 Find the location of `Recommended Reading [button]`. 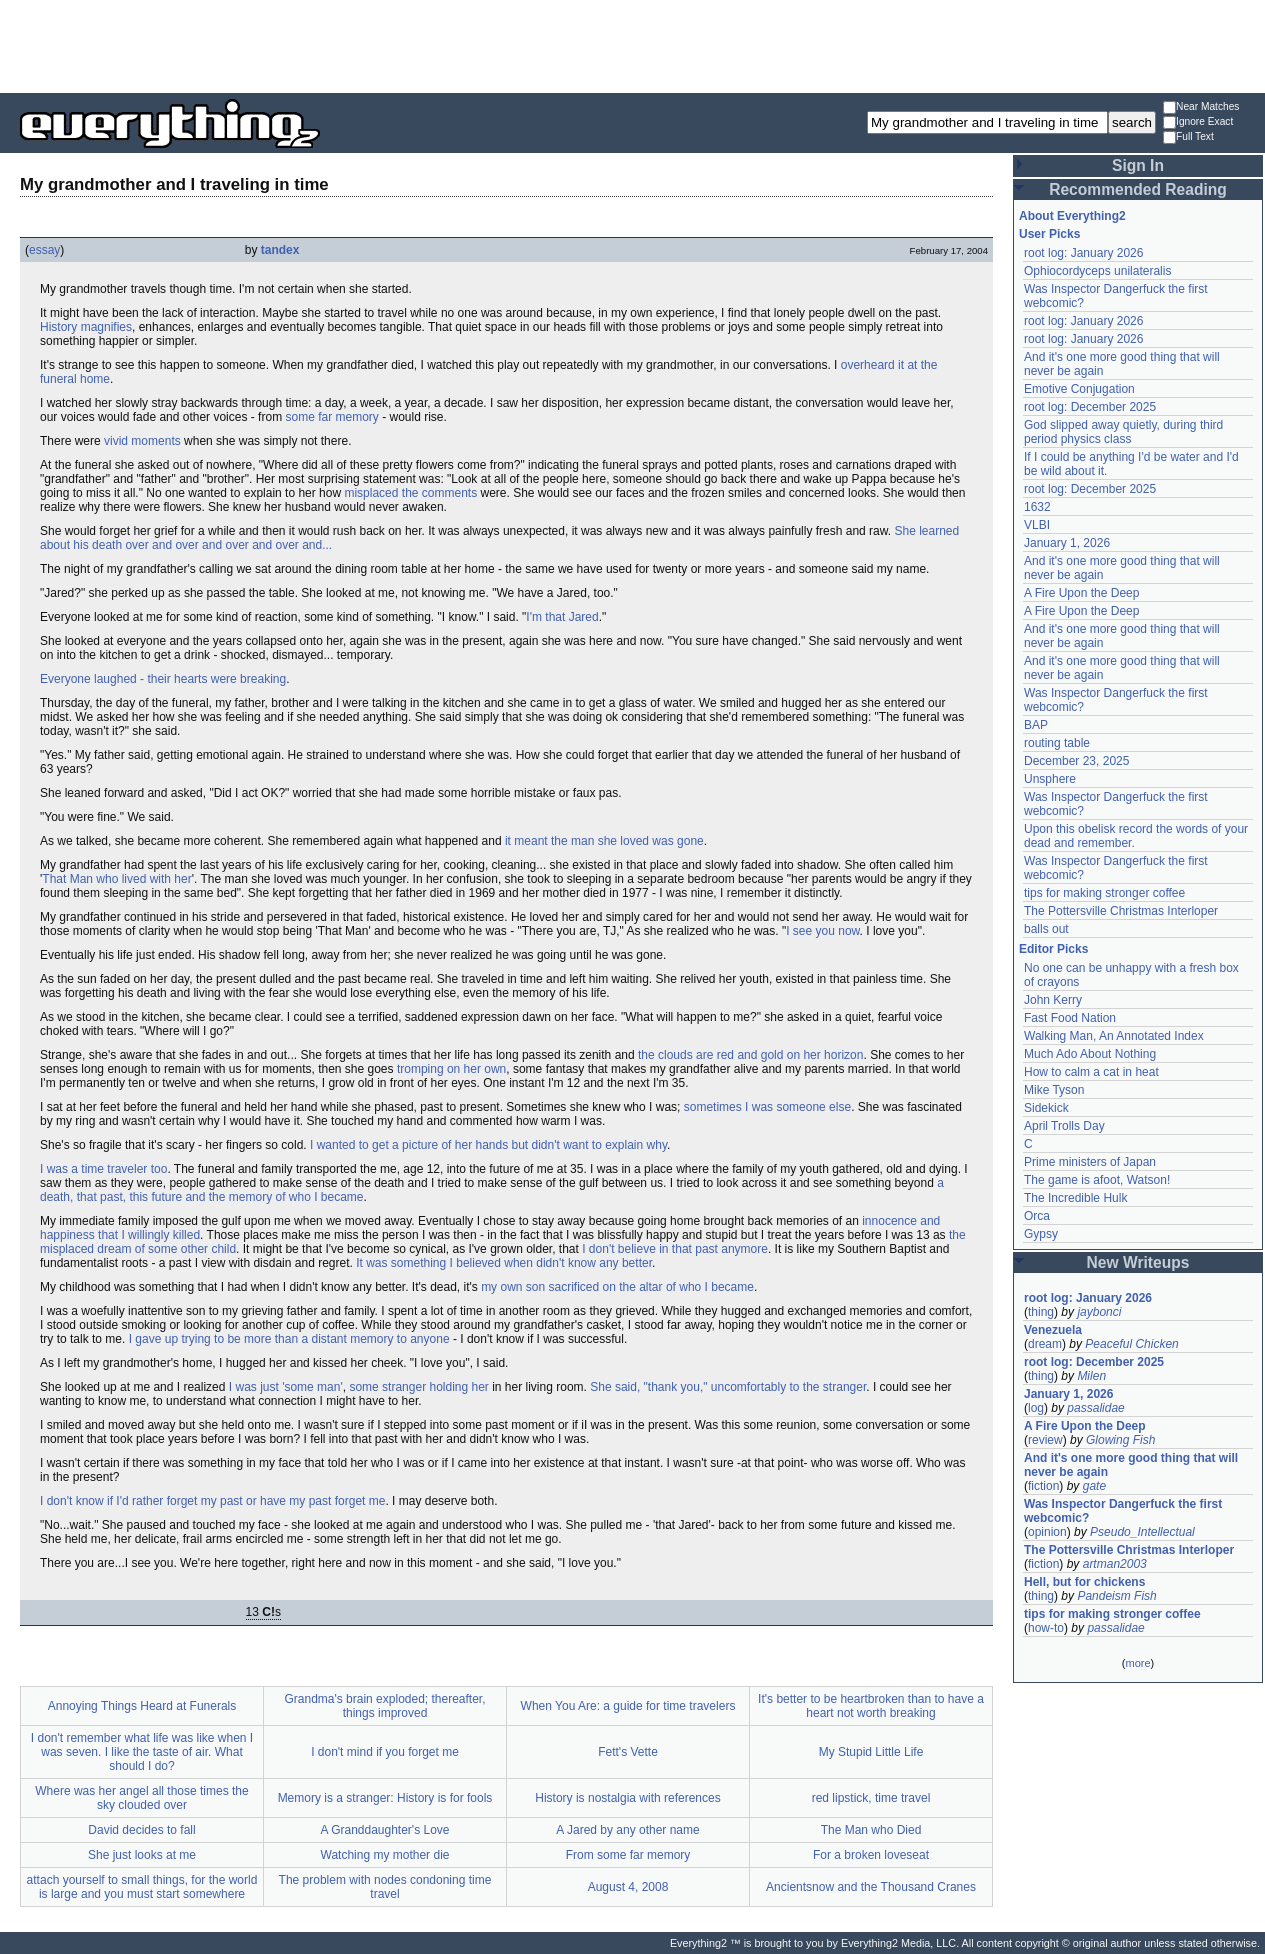

Recommended Reading [button] is located at coordinates (1138, 189).